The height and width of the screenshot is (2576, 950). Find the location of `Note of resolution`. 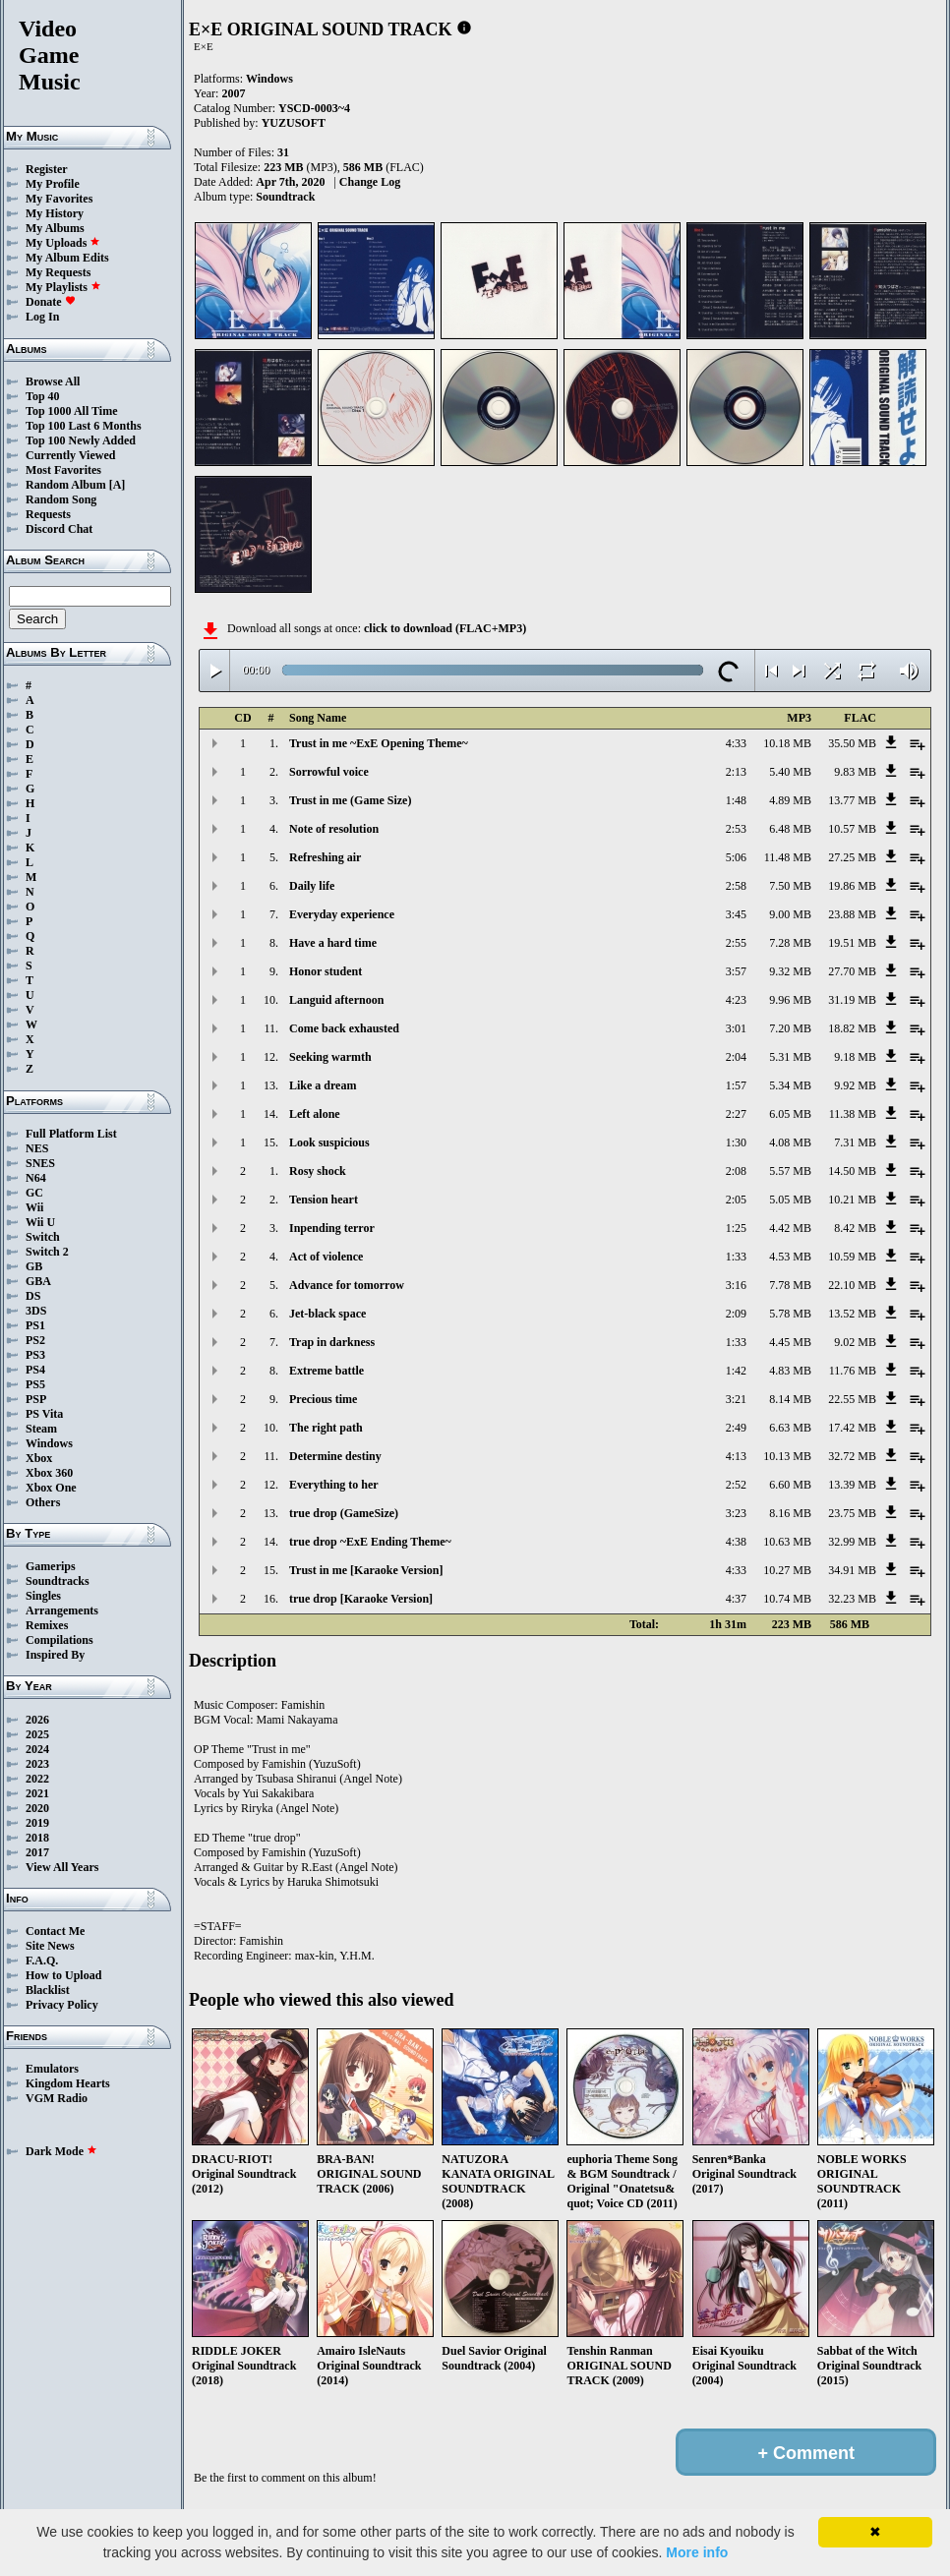

Note of resolution is located at coordinates (334, 829).